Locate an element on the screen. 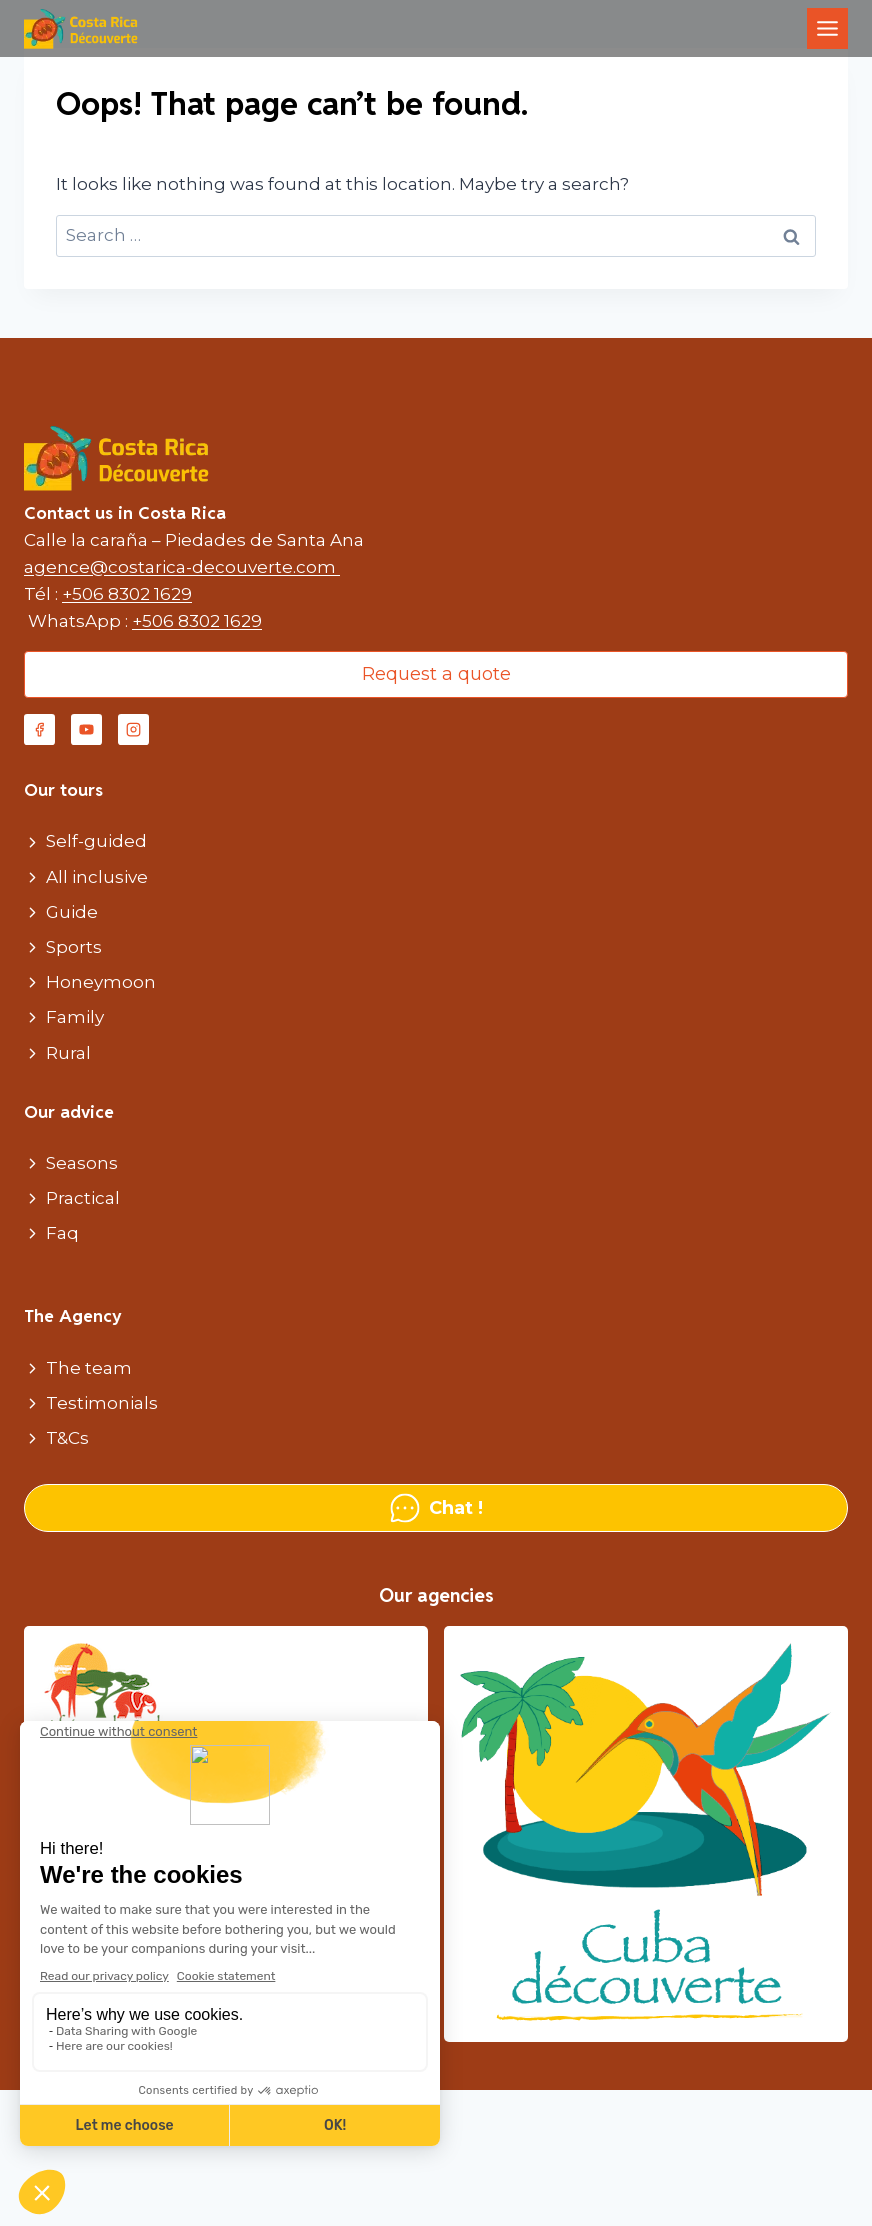  Honeymoon is located at coordinates (101, 982).